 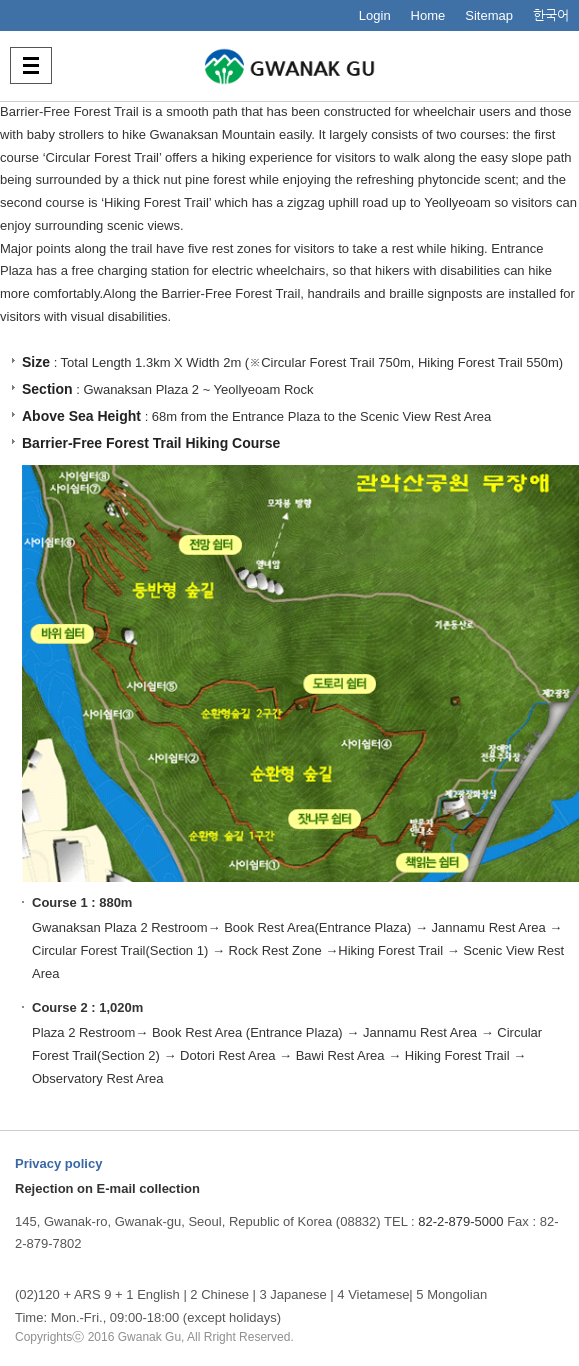 What do you see at coordinates (290, 66) in the screenshot?
I see `사람중심 관악특별구` at bounding box center [290, 66].